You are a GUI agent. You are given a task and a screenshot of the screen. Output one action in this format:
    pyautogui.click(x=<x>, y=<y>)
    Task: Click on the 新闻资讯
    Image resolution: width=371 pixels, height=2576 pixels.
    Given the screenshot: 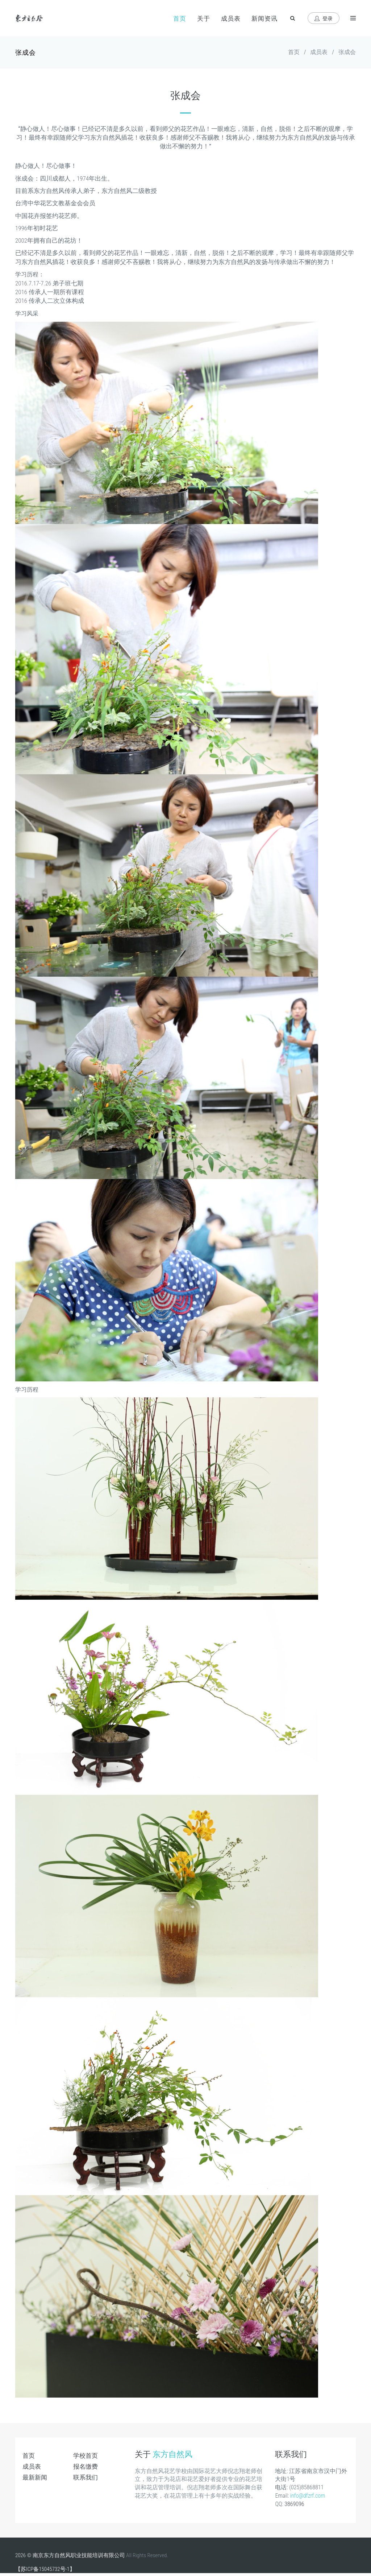 What is the action you would take?
    pyautogui.click(x=264, y=18)
    